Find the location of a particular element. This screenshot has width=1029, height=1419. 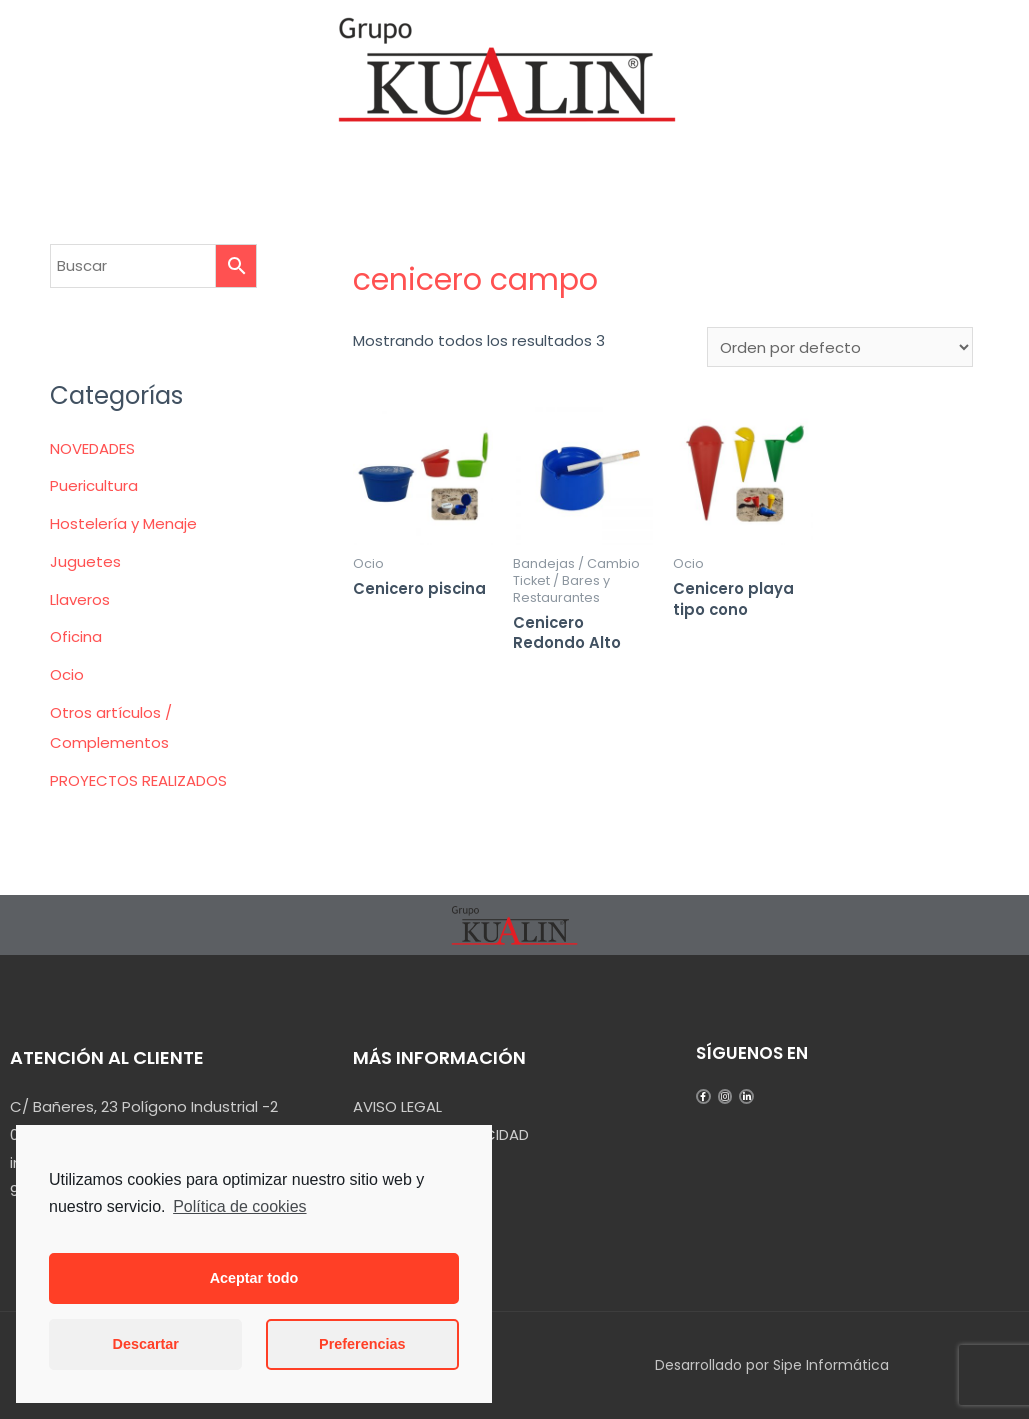

NOVEDADES is located at coordinates (92, 448).